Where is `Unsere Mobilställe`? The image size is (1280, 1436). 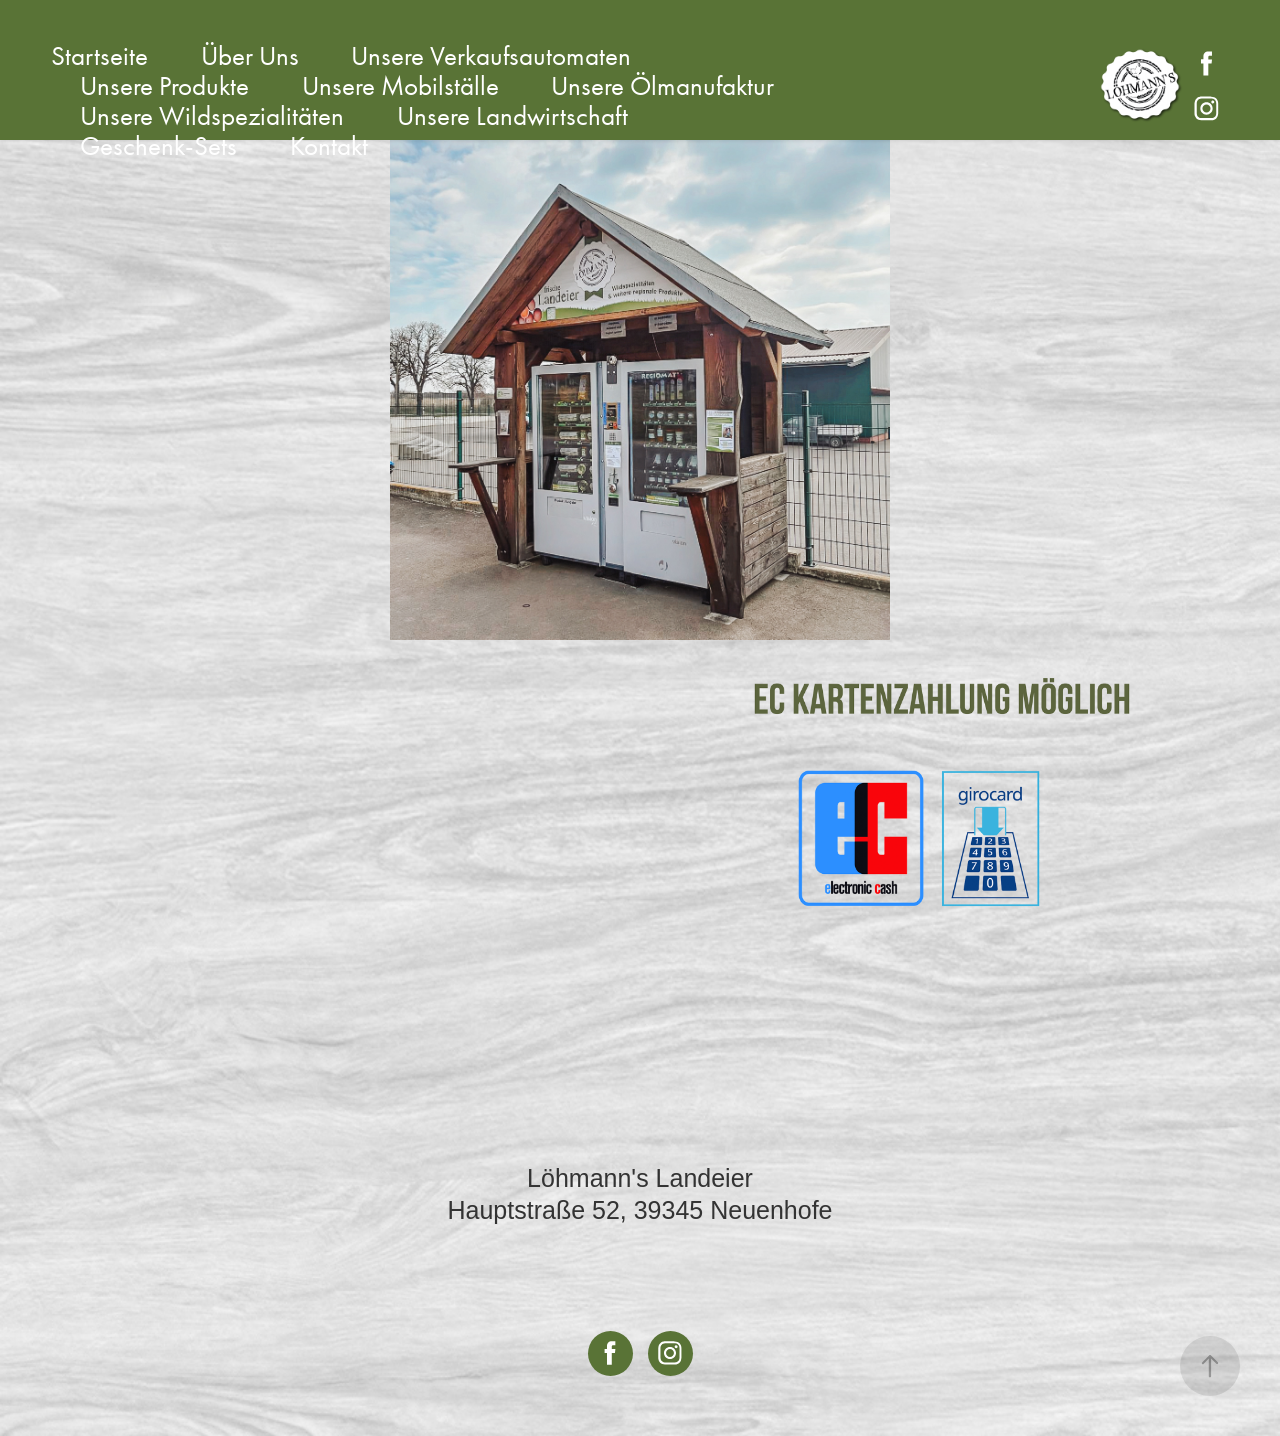
Unsere Mobilställe is located at coordinates (400, 86).